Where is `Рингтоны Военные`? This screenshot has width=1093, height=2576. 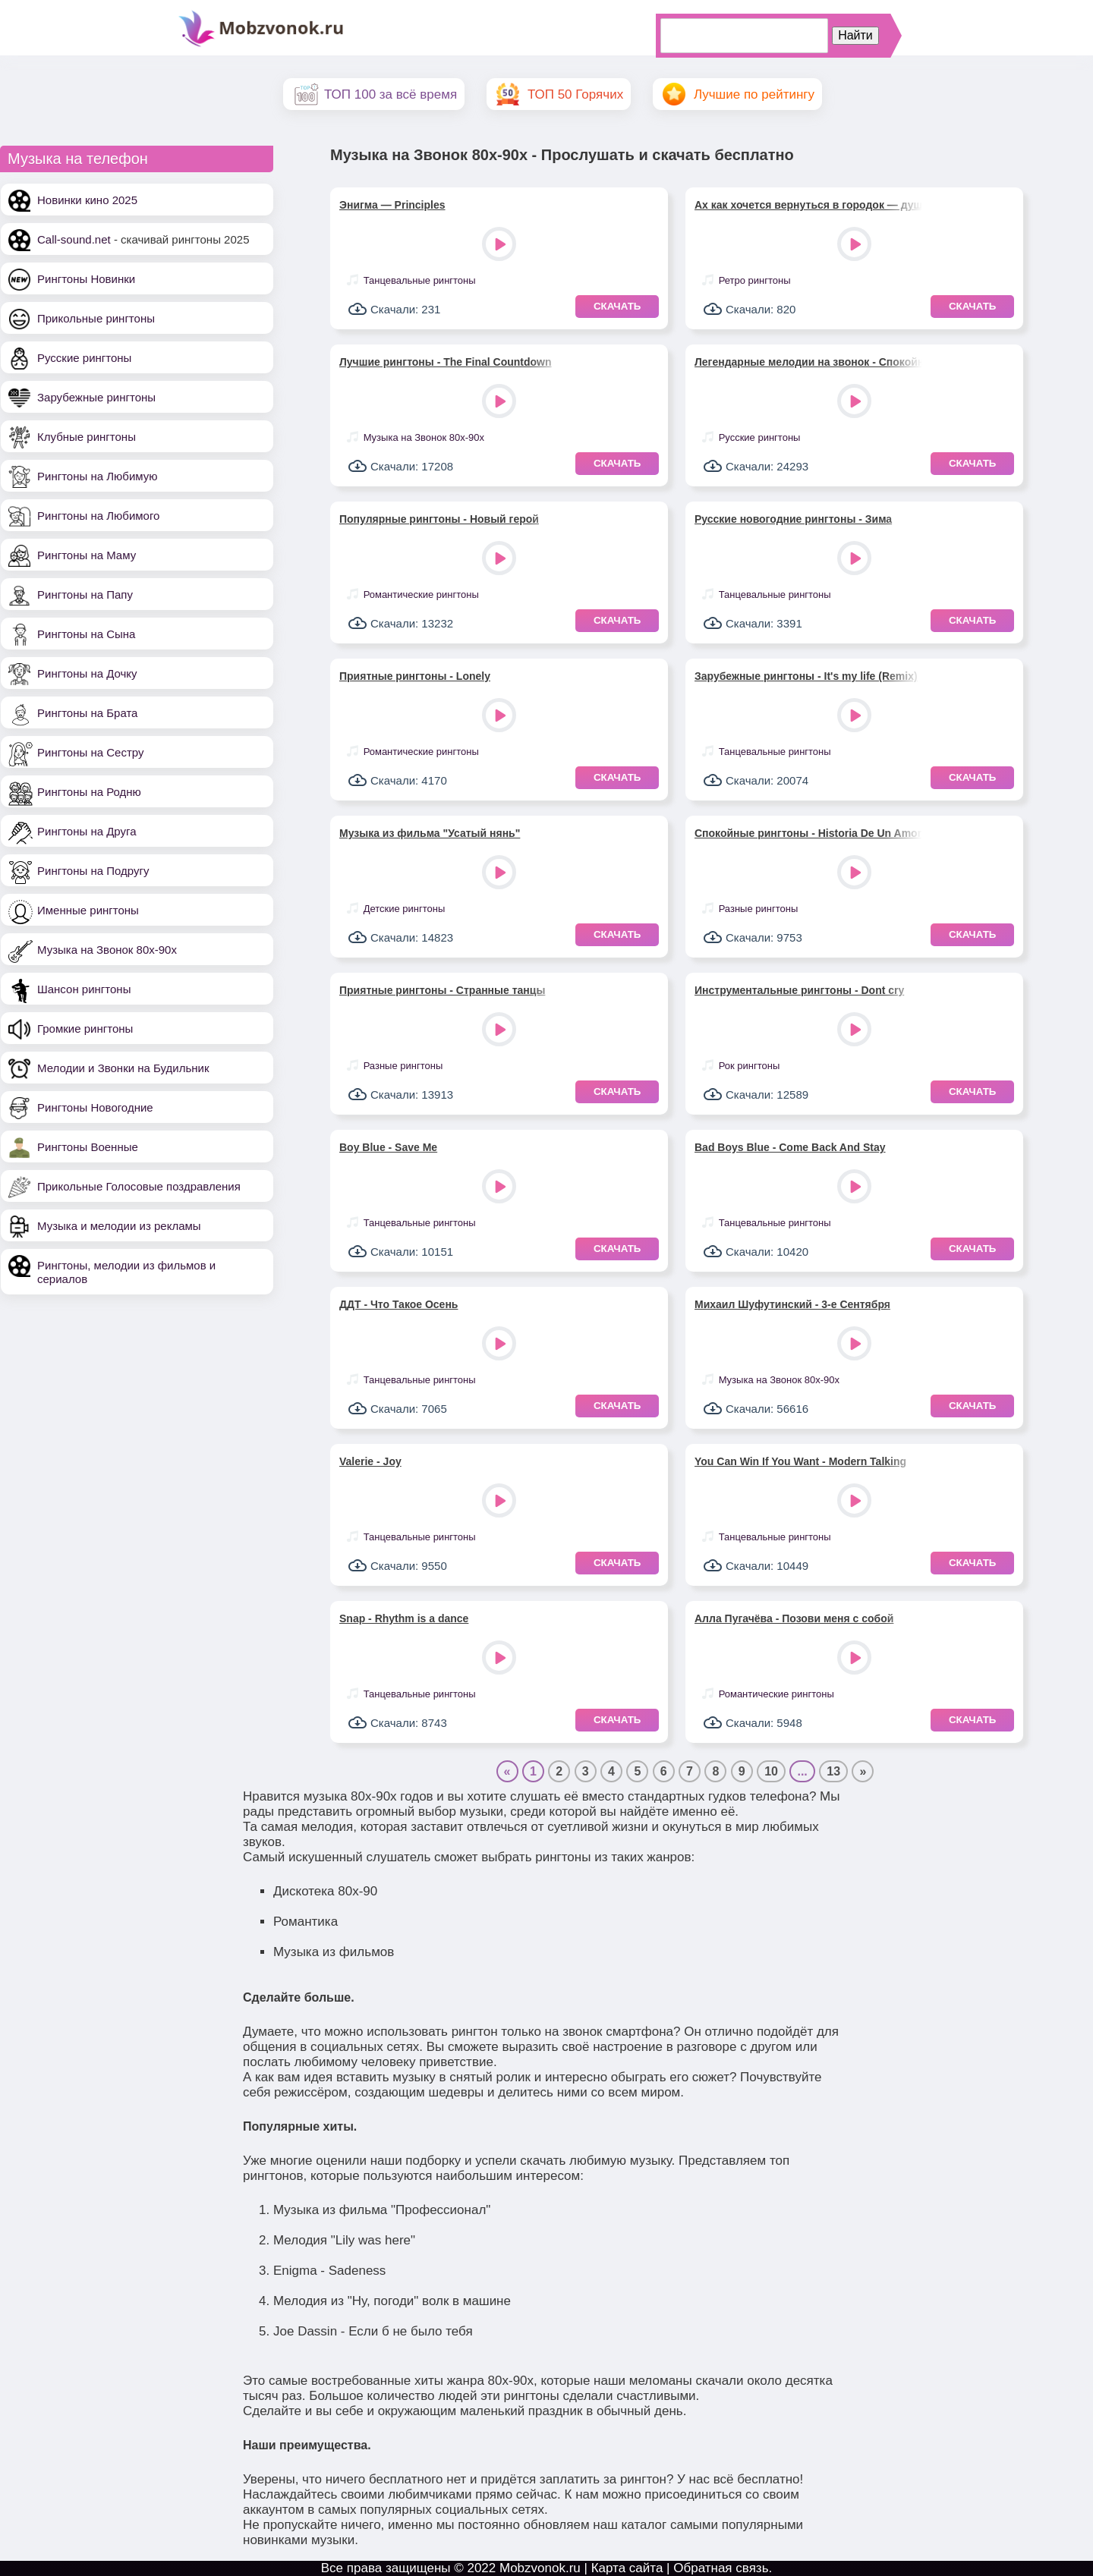
Рингтоны Военные is located at coordinates (87, 1146).